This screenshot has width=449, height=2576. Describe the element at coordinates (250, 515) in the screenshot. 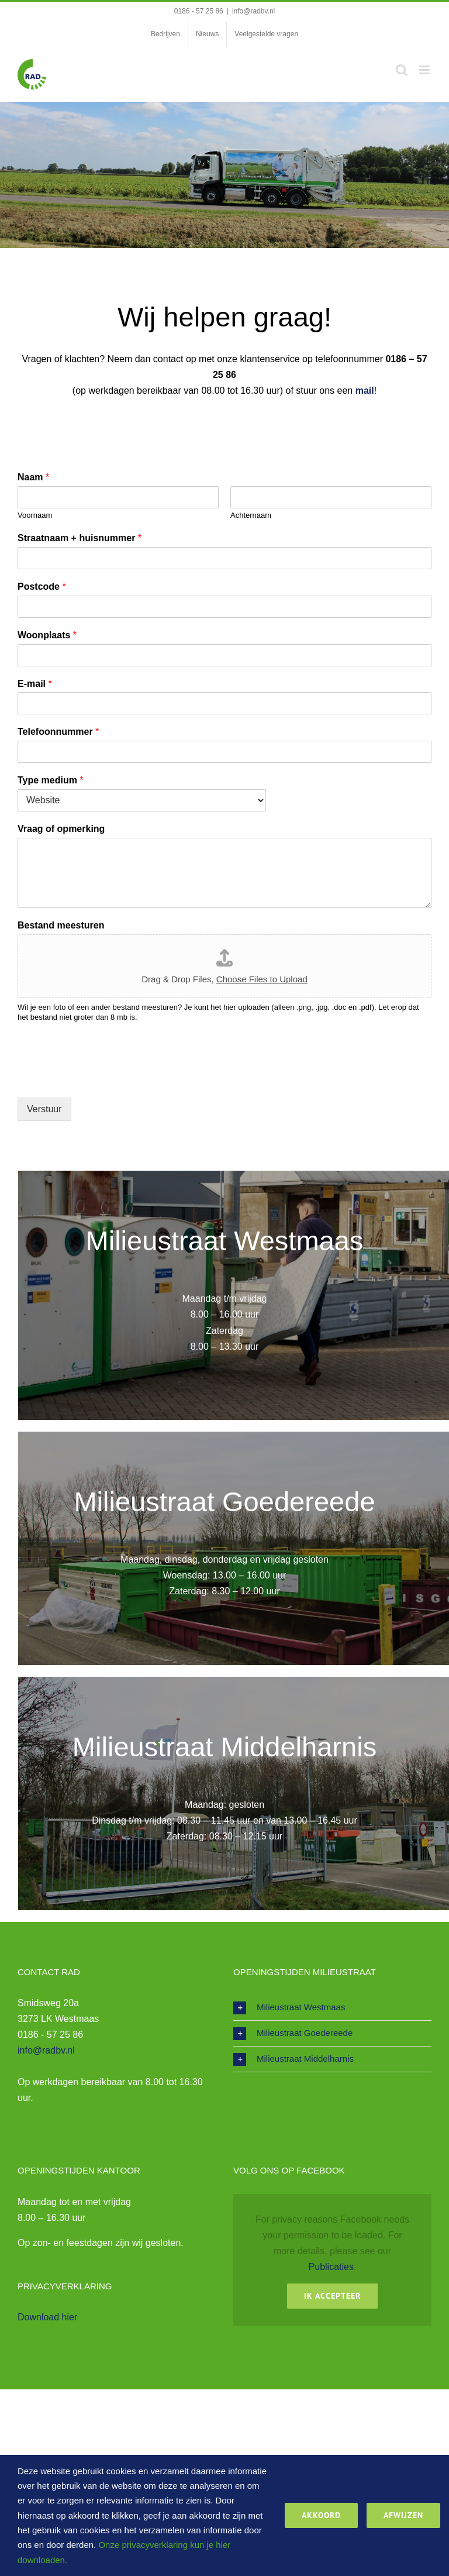

I see `Achternaam` at that location.